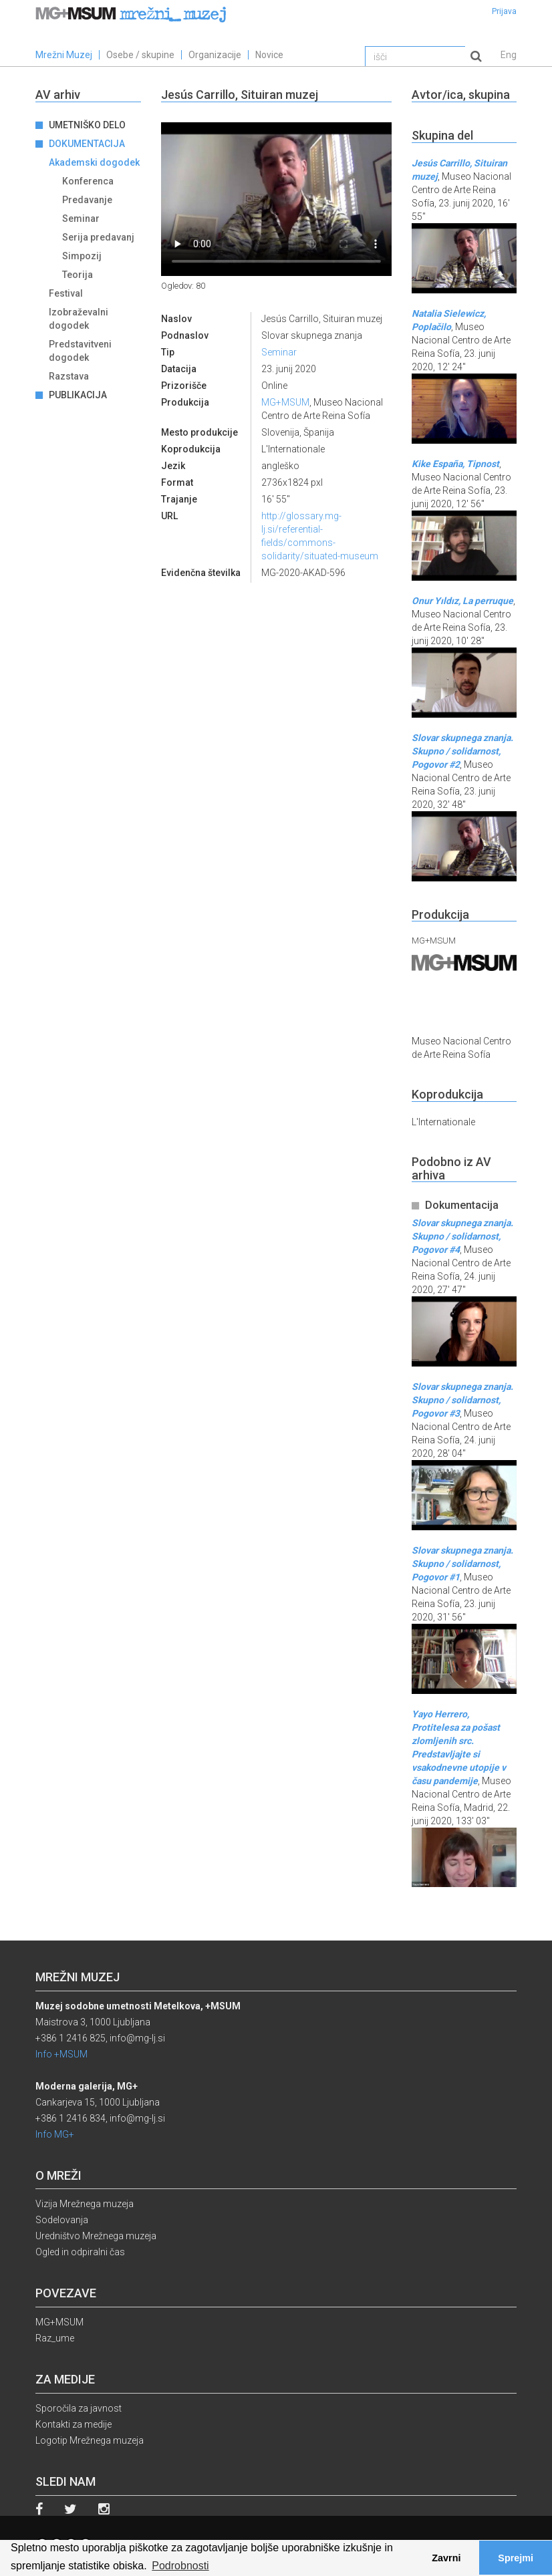  I want to click on Podrobnosti [button], so click(180, 2565).